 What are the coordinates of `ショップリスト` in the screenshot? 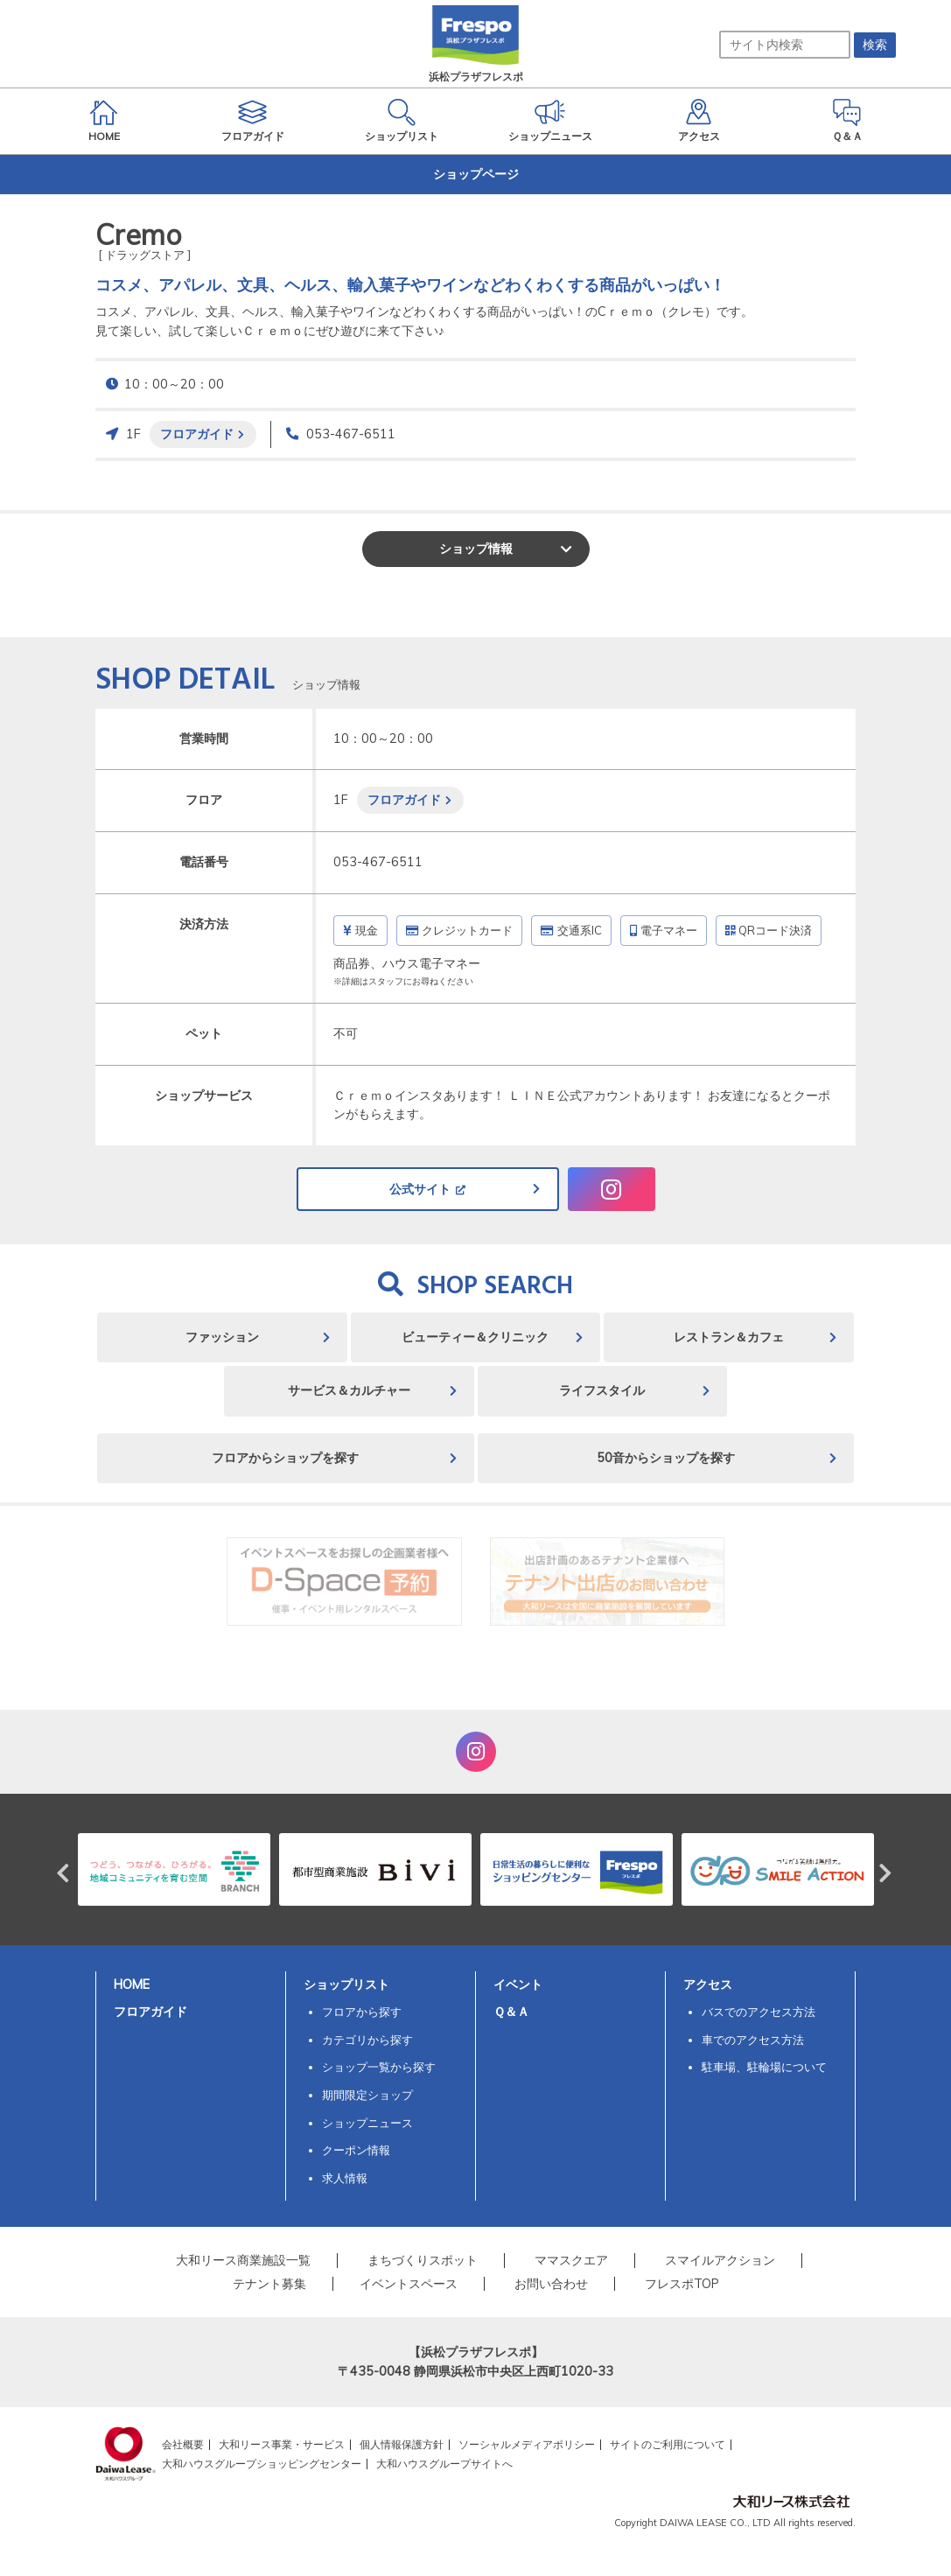 It's located at (346, 1984).